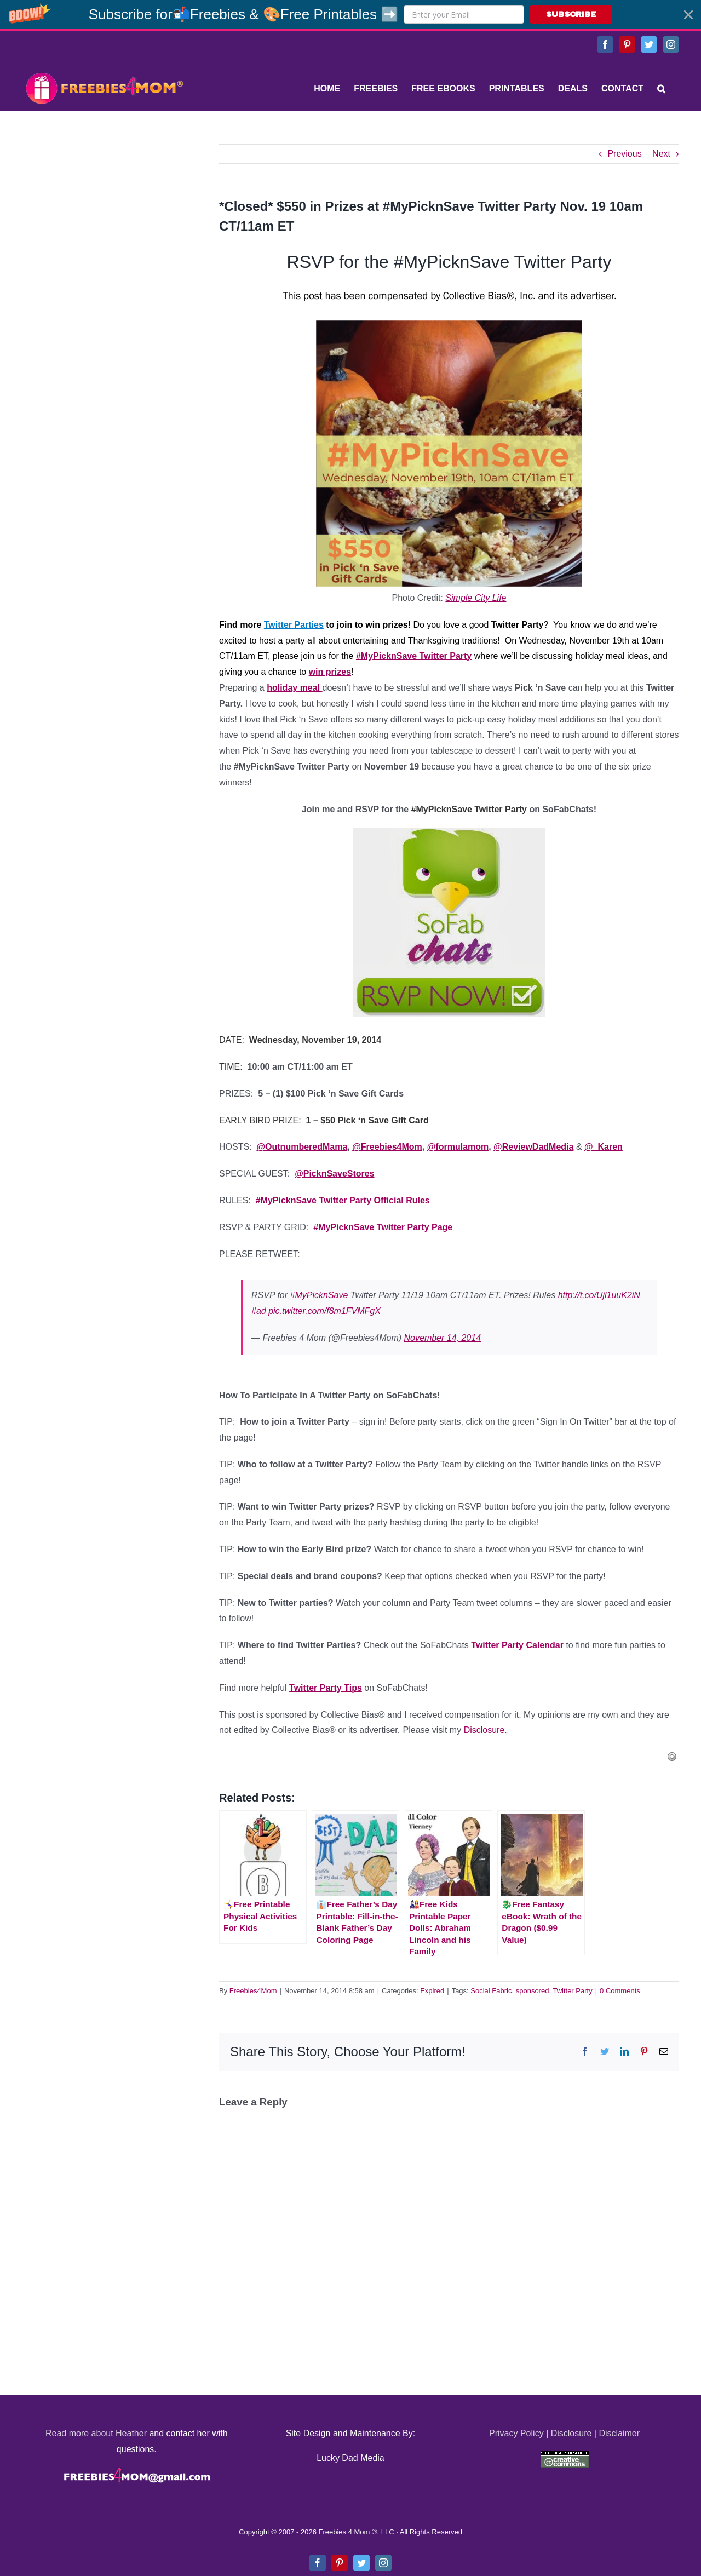  What do you see at coordinates (387, 1146) in the screenshot?
I see `@Freebies4Mom` at bounding box center [387, 1146].